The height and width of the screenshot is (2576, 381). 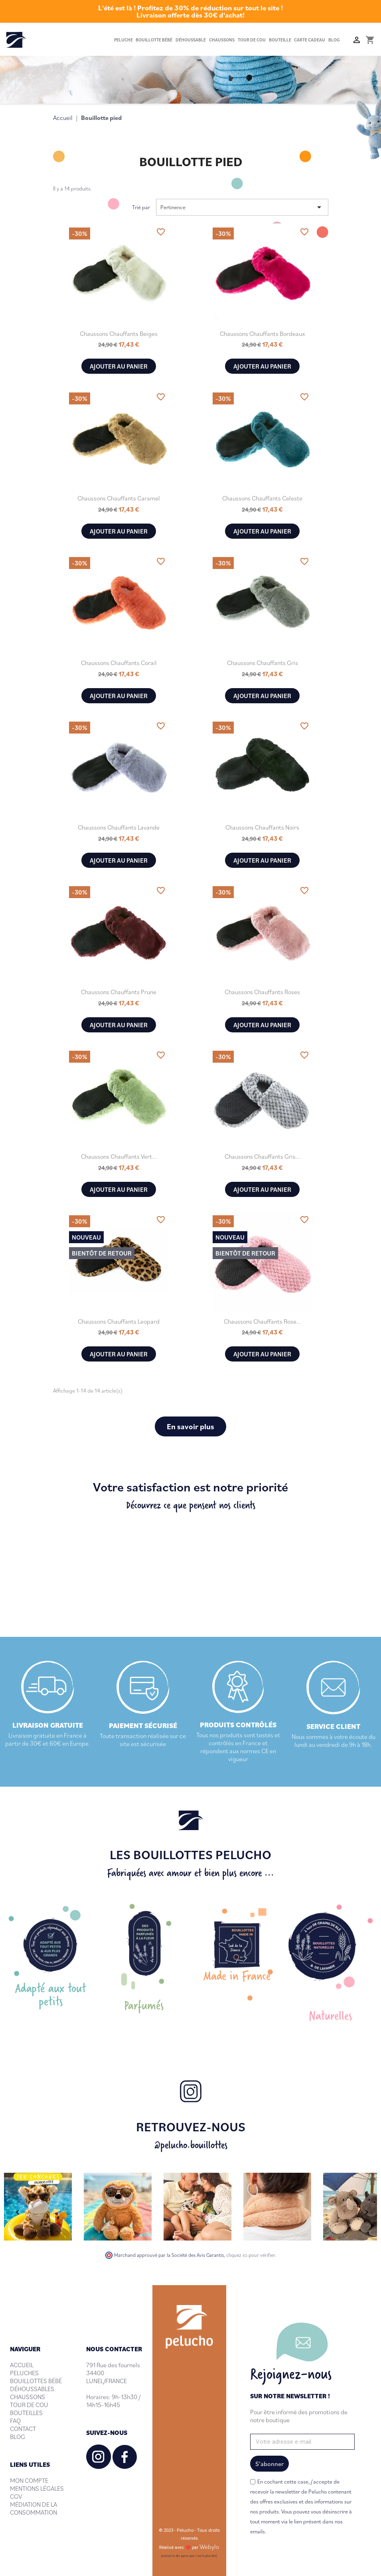 I want to click on Chaussons chauffants Vert..., so click(x=119, y=1156).